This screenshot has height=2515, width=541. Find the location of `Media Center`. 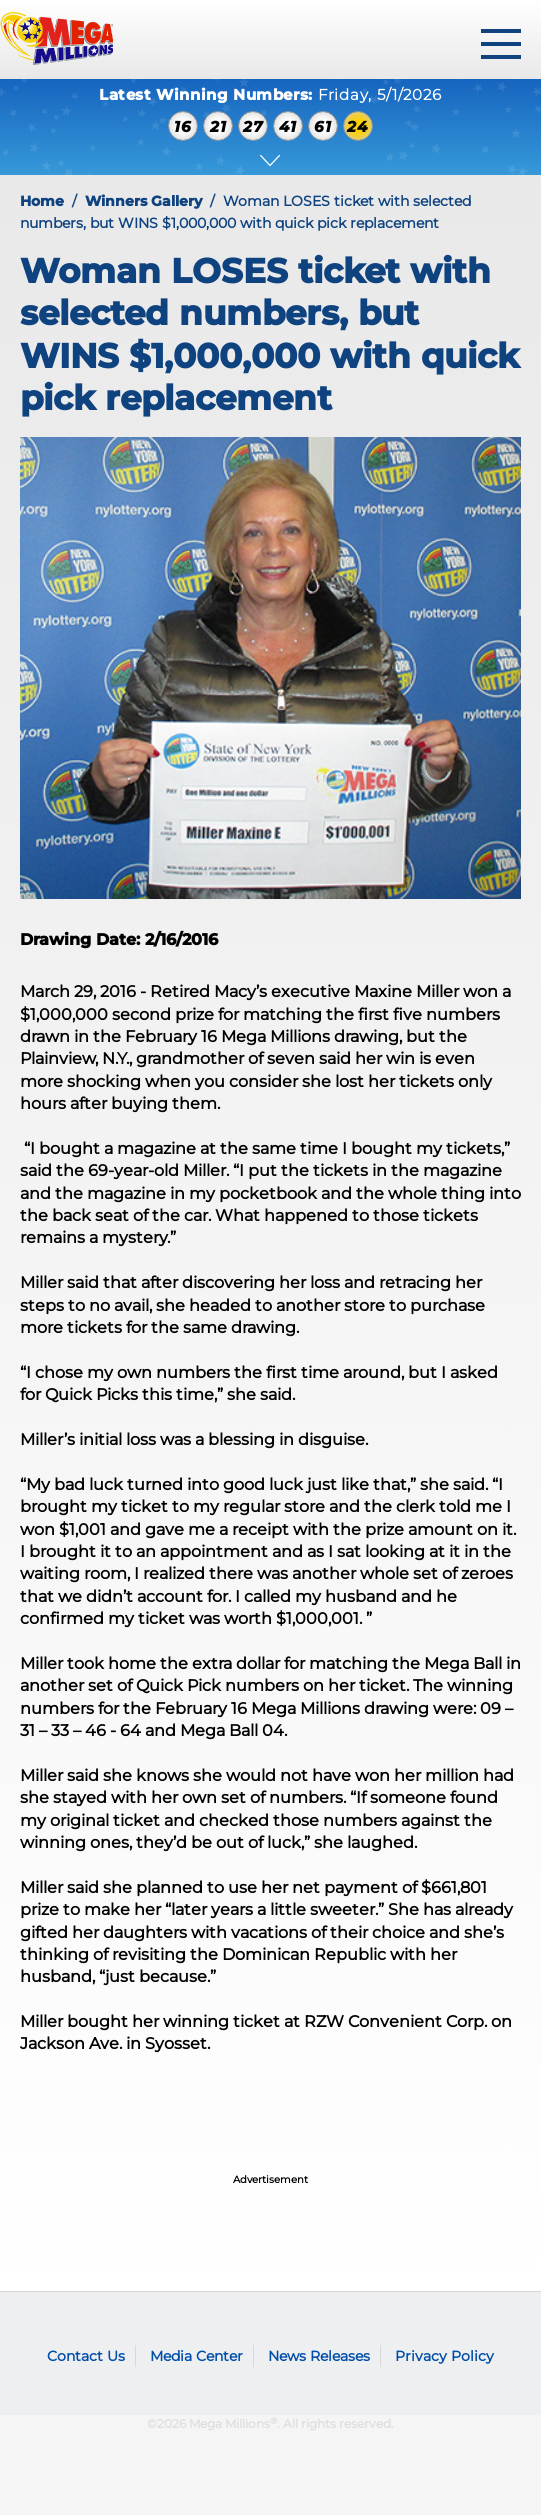

Media Center is located at coordinates (196, 2356).